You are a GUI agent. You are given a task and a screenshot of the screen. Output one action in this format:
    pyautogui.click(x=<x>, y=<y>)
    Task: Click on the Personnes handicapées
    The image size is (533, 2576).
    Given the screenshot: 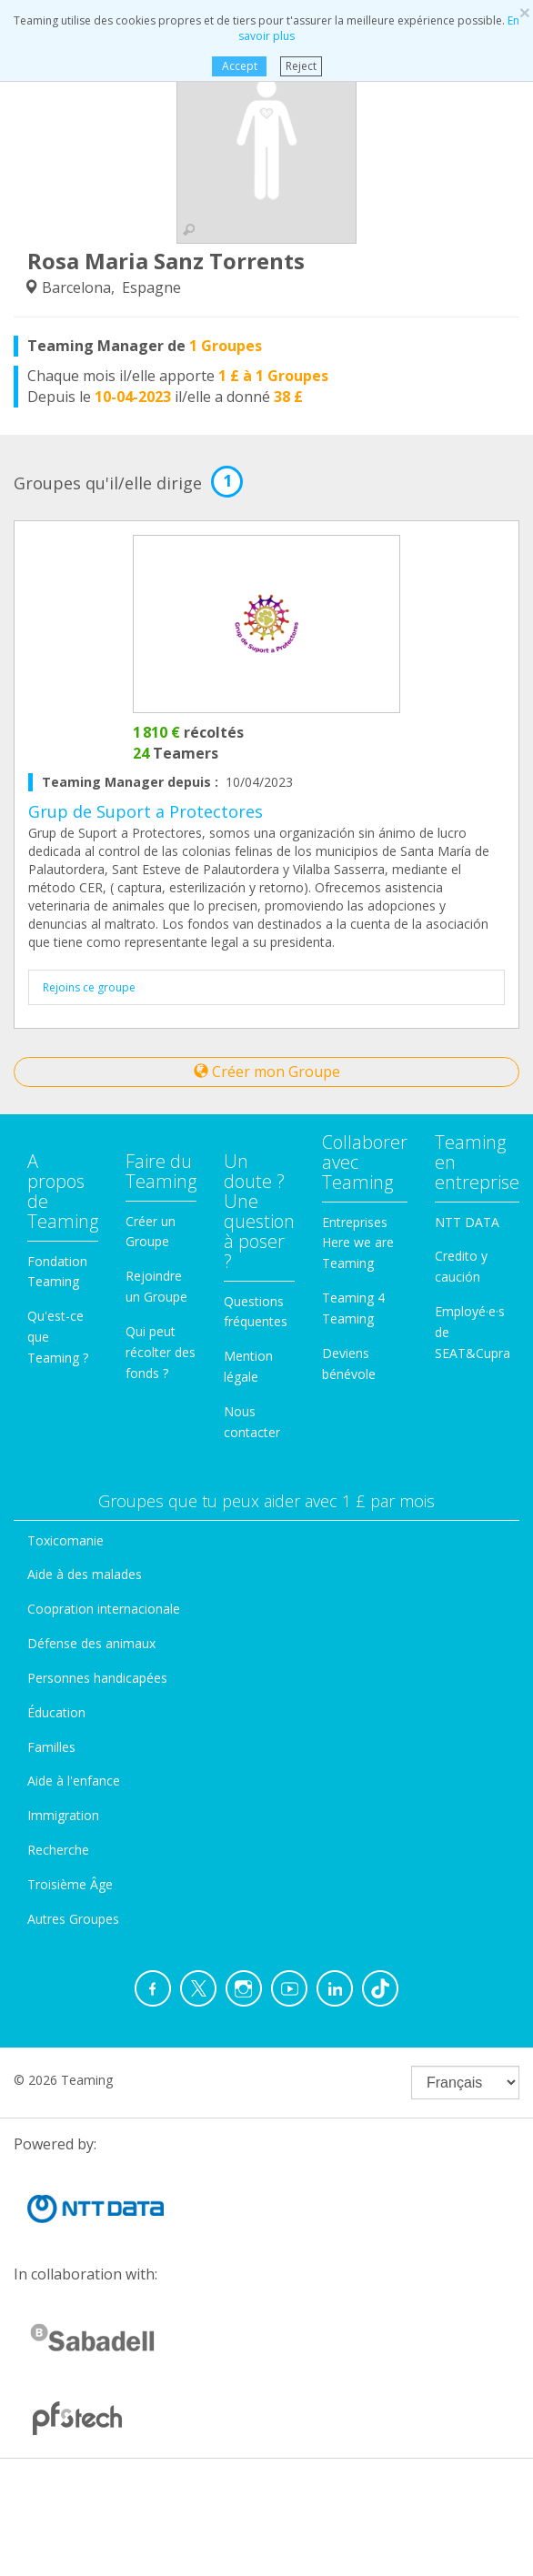 What is the action you would take?
    pyautogui.click(x=97, y=1677)
    